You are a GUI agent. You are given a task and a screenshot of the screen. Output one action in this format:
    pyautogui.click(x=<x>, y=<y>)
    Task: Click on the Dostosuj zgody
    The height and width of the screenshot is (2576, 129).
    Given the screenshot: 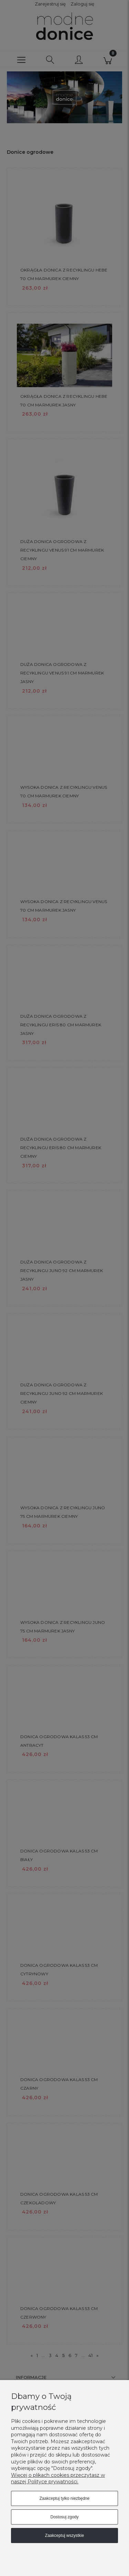 What is the action you would take?
    pyautogui.click(x=64, y=2517)
    